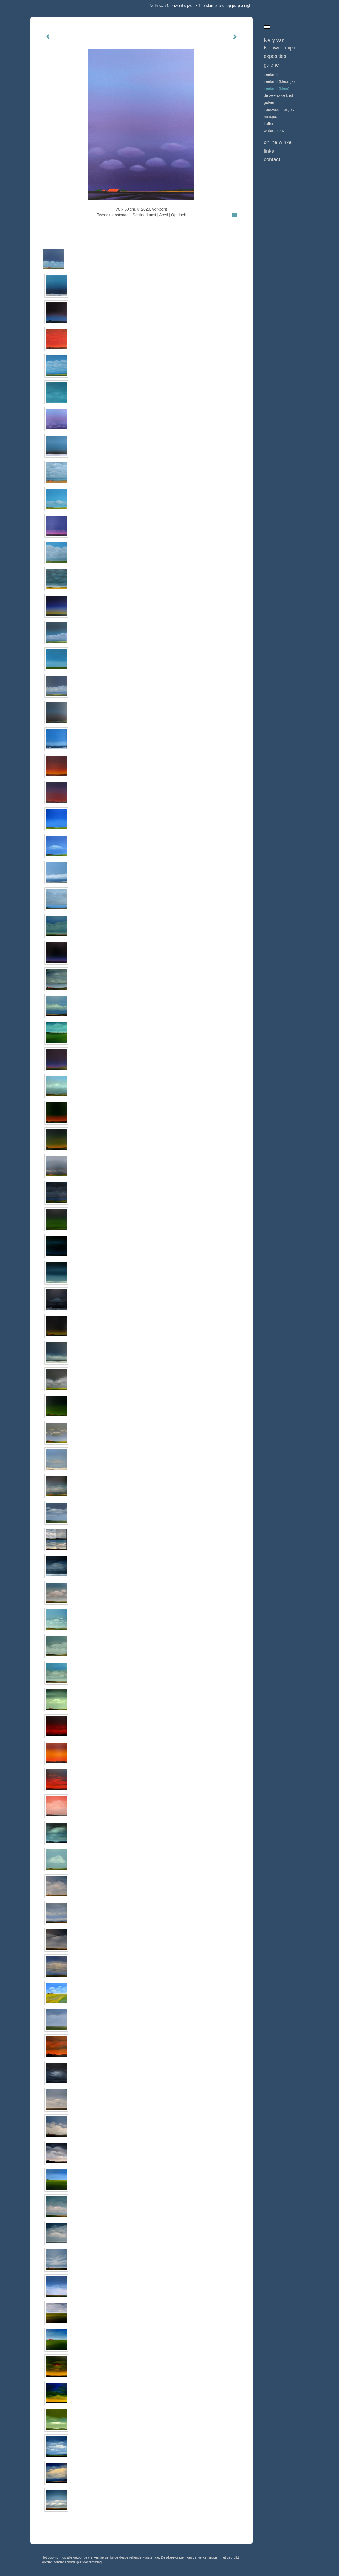 The width and height of the screenshot is (339, 2576). I want to click on KATTEN, so click(269, 123).